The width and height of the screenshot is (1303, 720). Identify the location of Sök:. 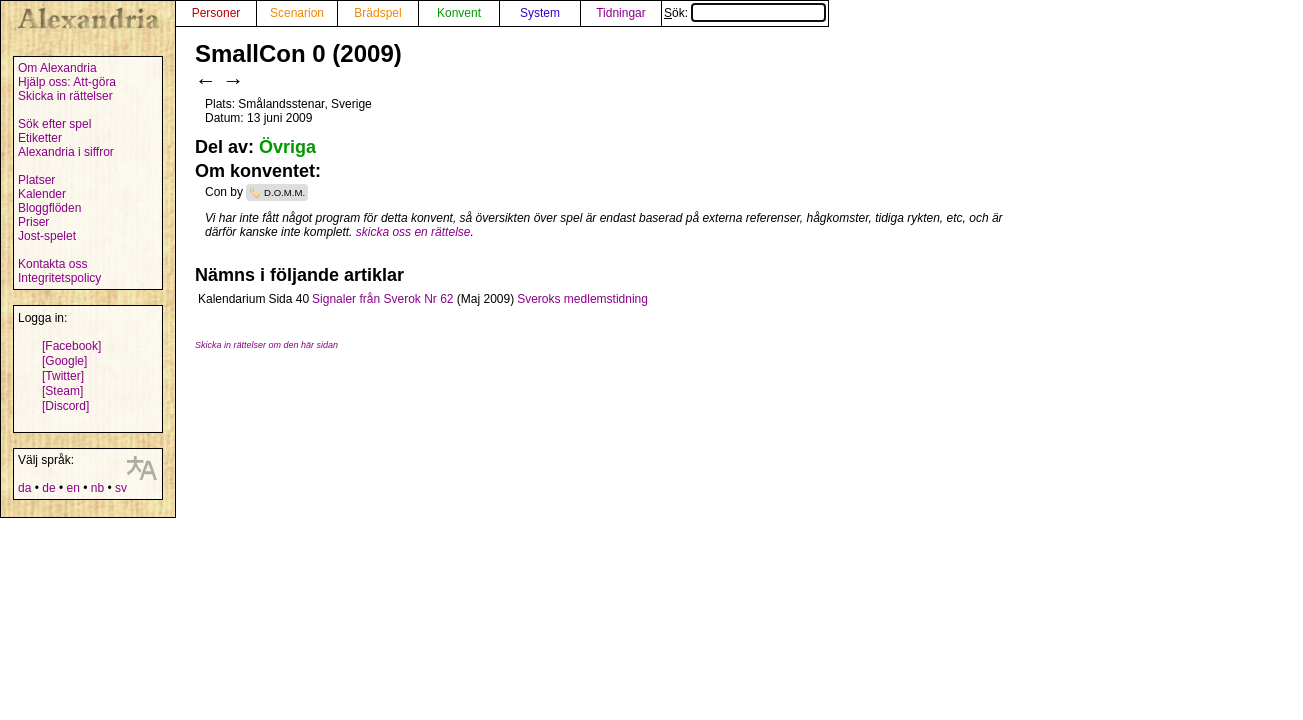
(745, 13).